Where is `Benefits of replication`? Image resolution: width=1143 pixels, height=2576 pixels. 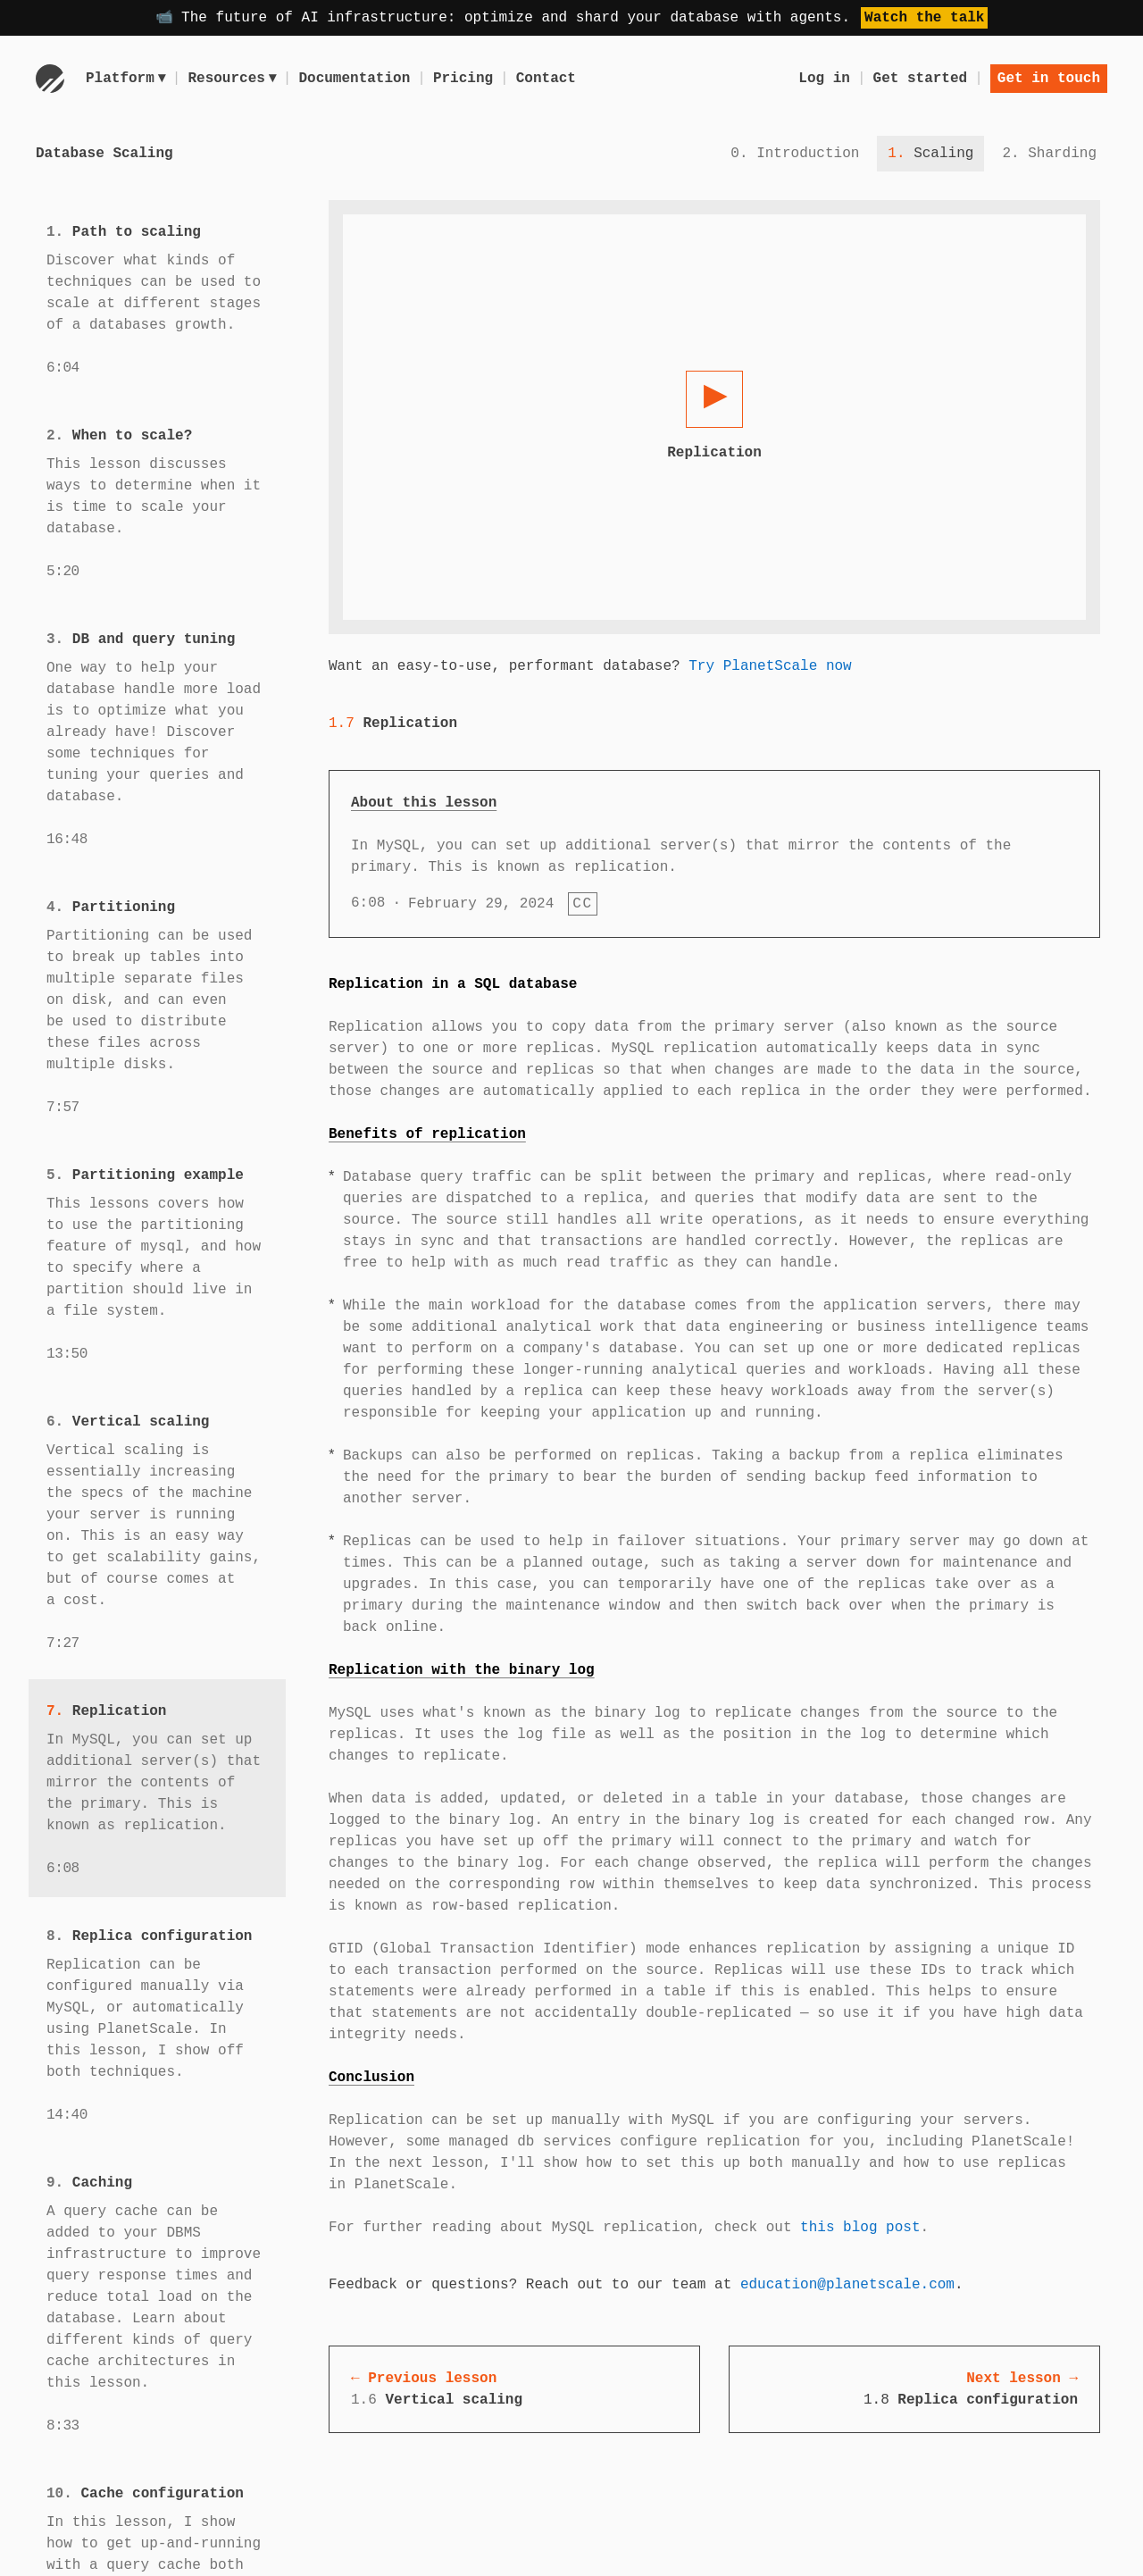
Benefits of replication is located at coordinates (427, 1134).